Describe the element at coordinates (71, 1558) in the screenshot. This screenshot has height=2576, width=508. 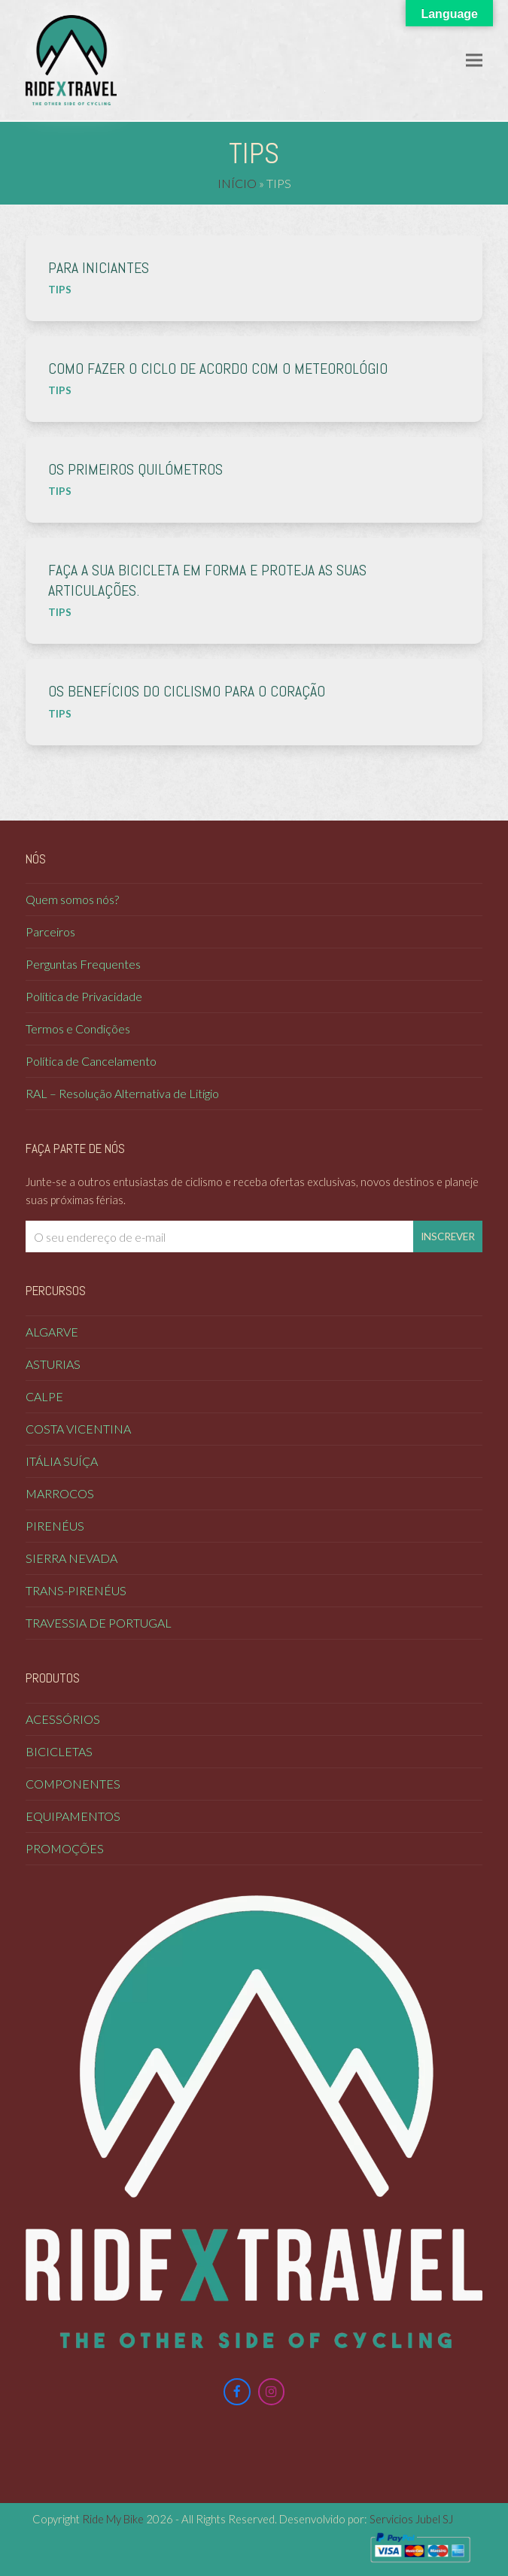
I see `Sierra Nevada` at that location.